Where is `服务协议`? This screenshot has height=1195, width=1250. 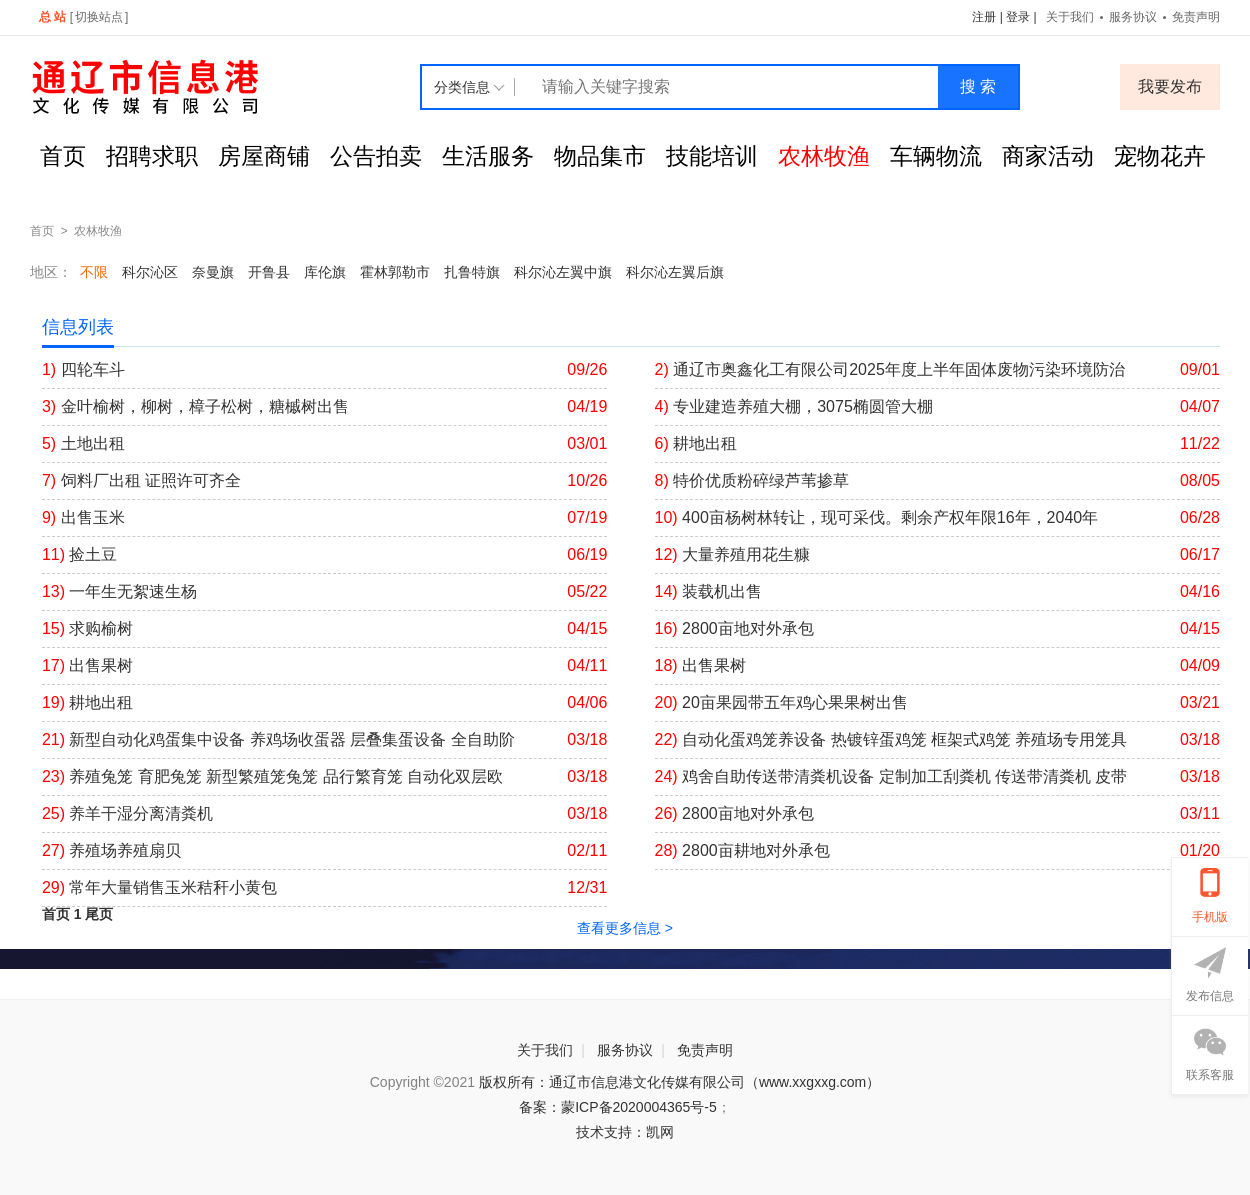
服务协议 is located at coordinates (1133, 17).